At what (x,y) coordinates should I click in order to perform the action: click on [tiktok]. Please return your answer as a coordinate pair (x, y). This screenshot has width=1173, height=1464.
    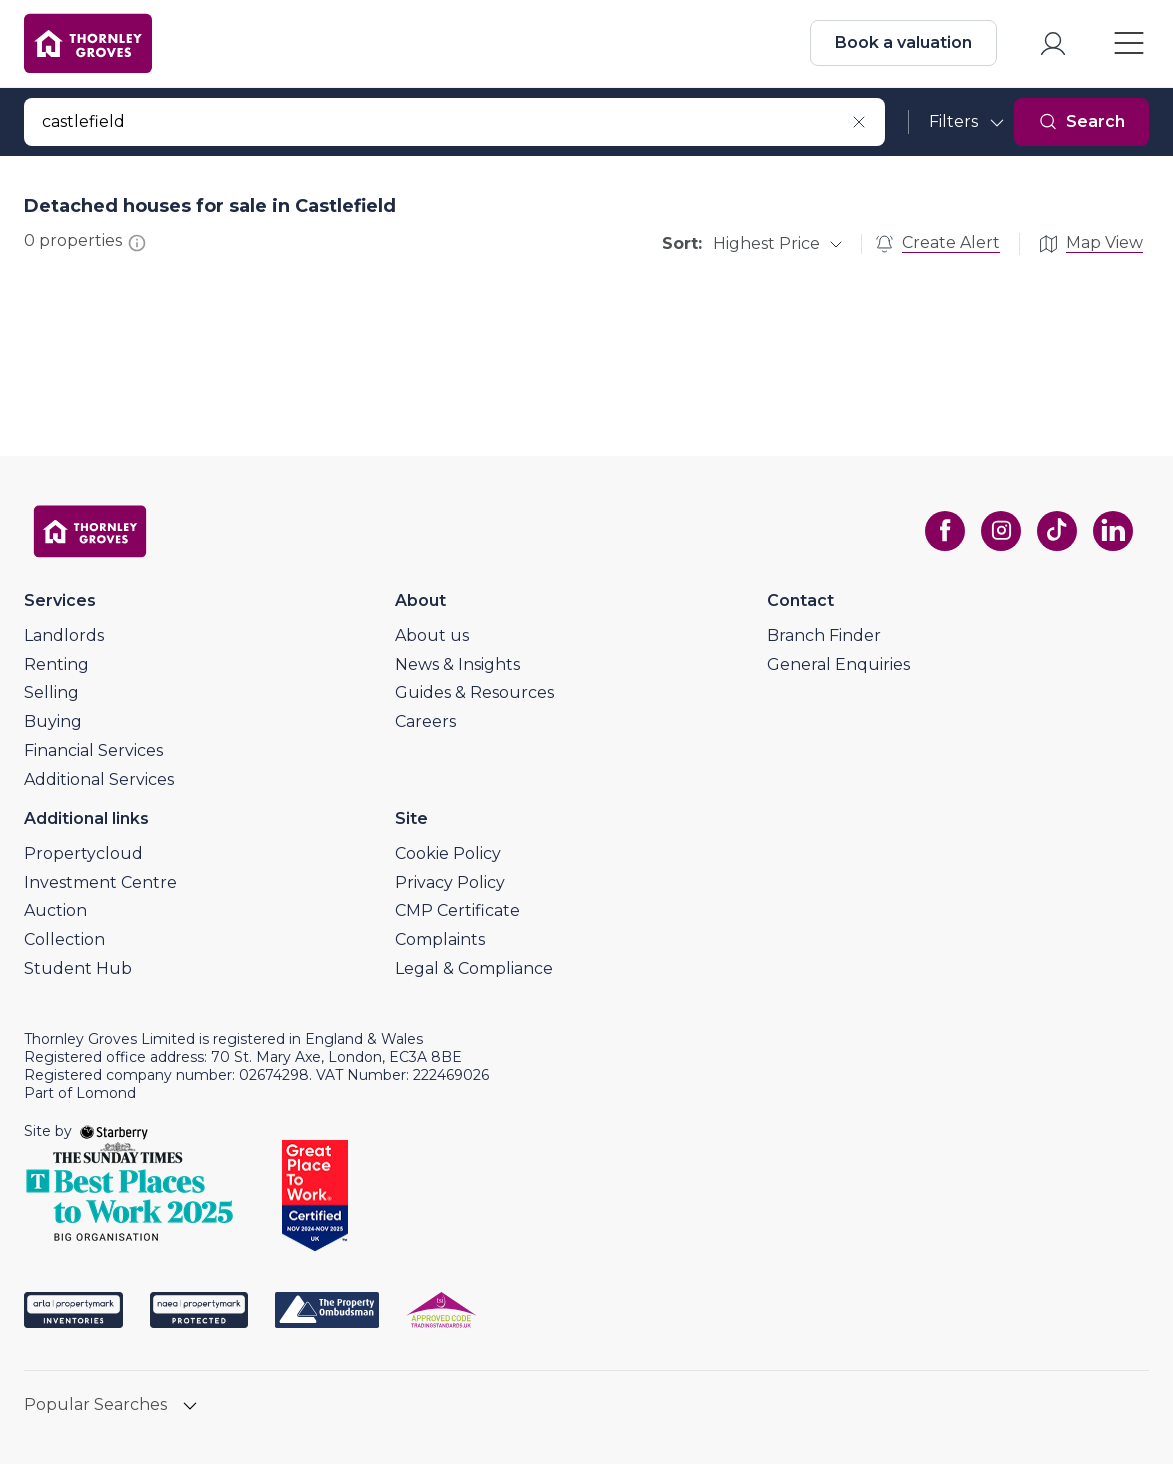
    Looking at the image, I should click on (1057, 531).